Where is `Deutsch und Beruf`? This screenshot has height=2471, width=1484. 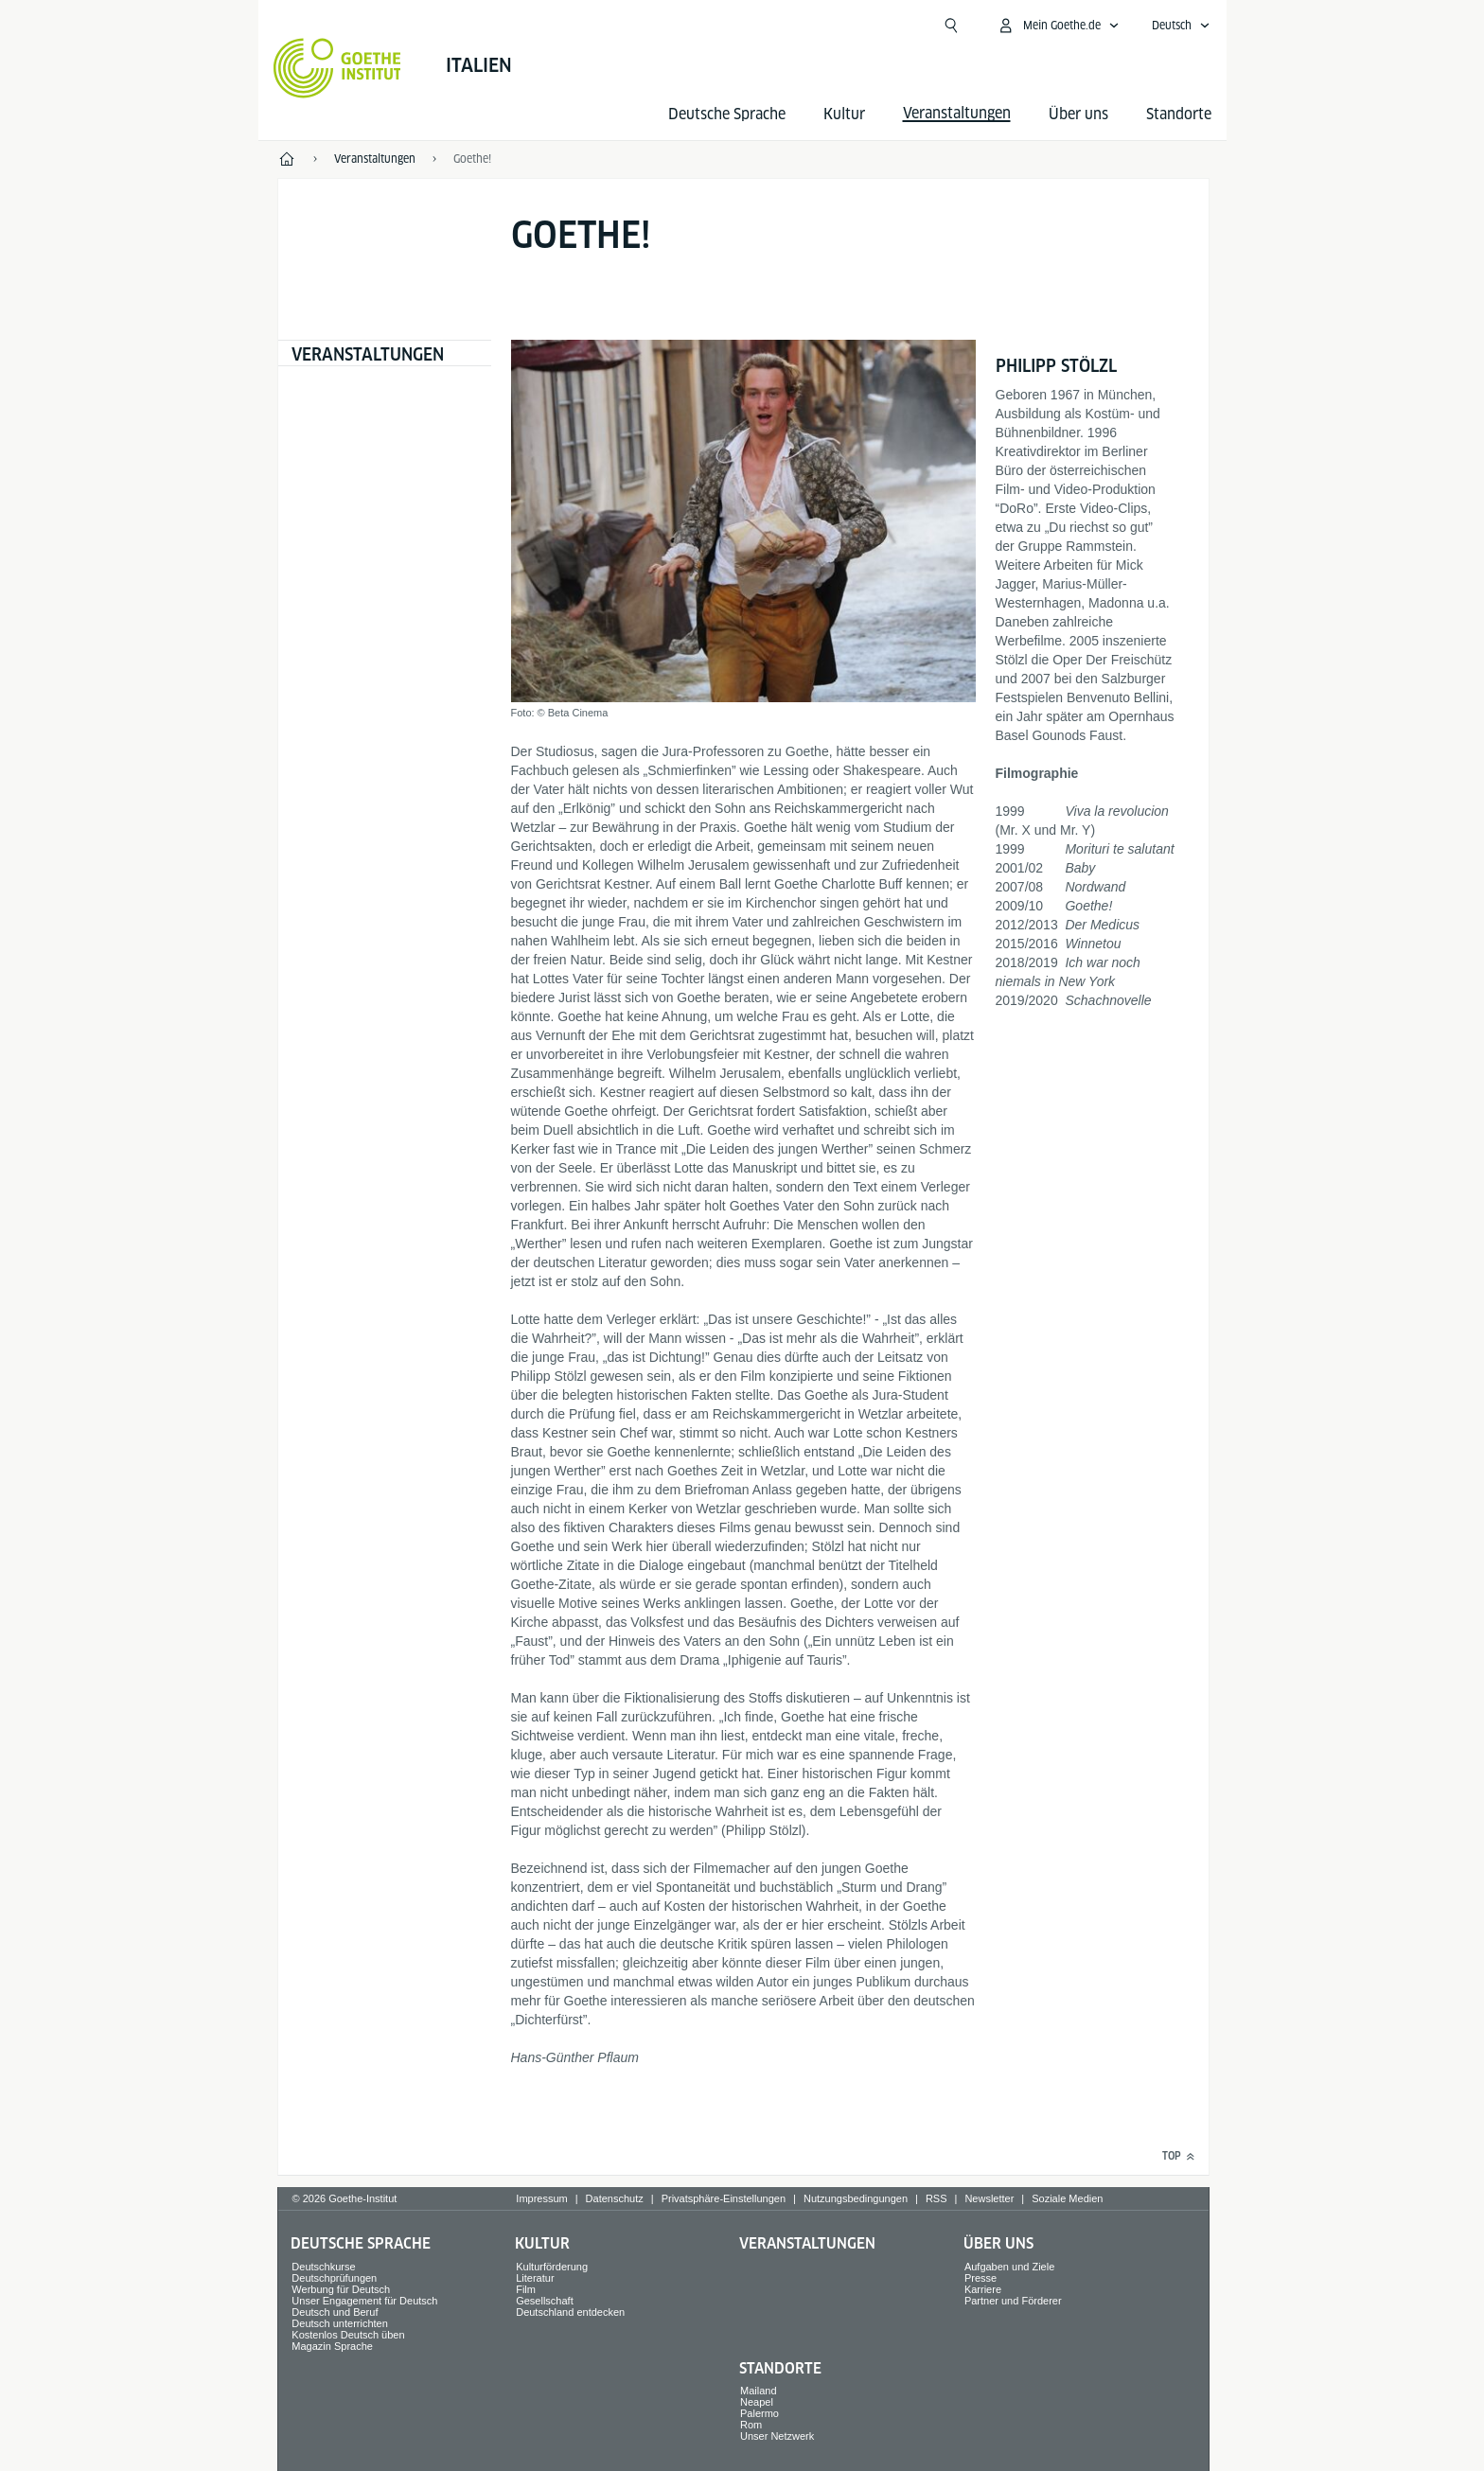
Deutsch und Beruf is located at coordinates (335, 2312).